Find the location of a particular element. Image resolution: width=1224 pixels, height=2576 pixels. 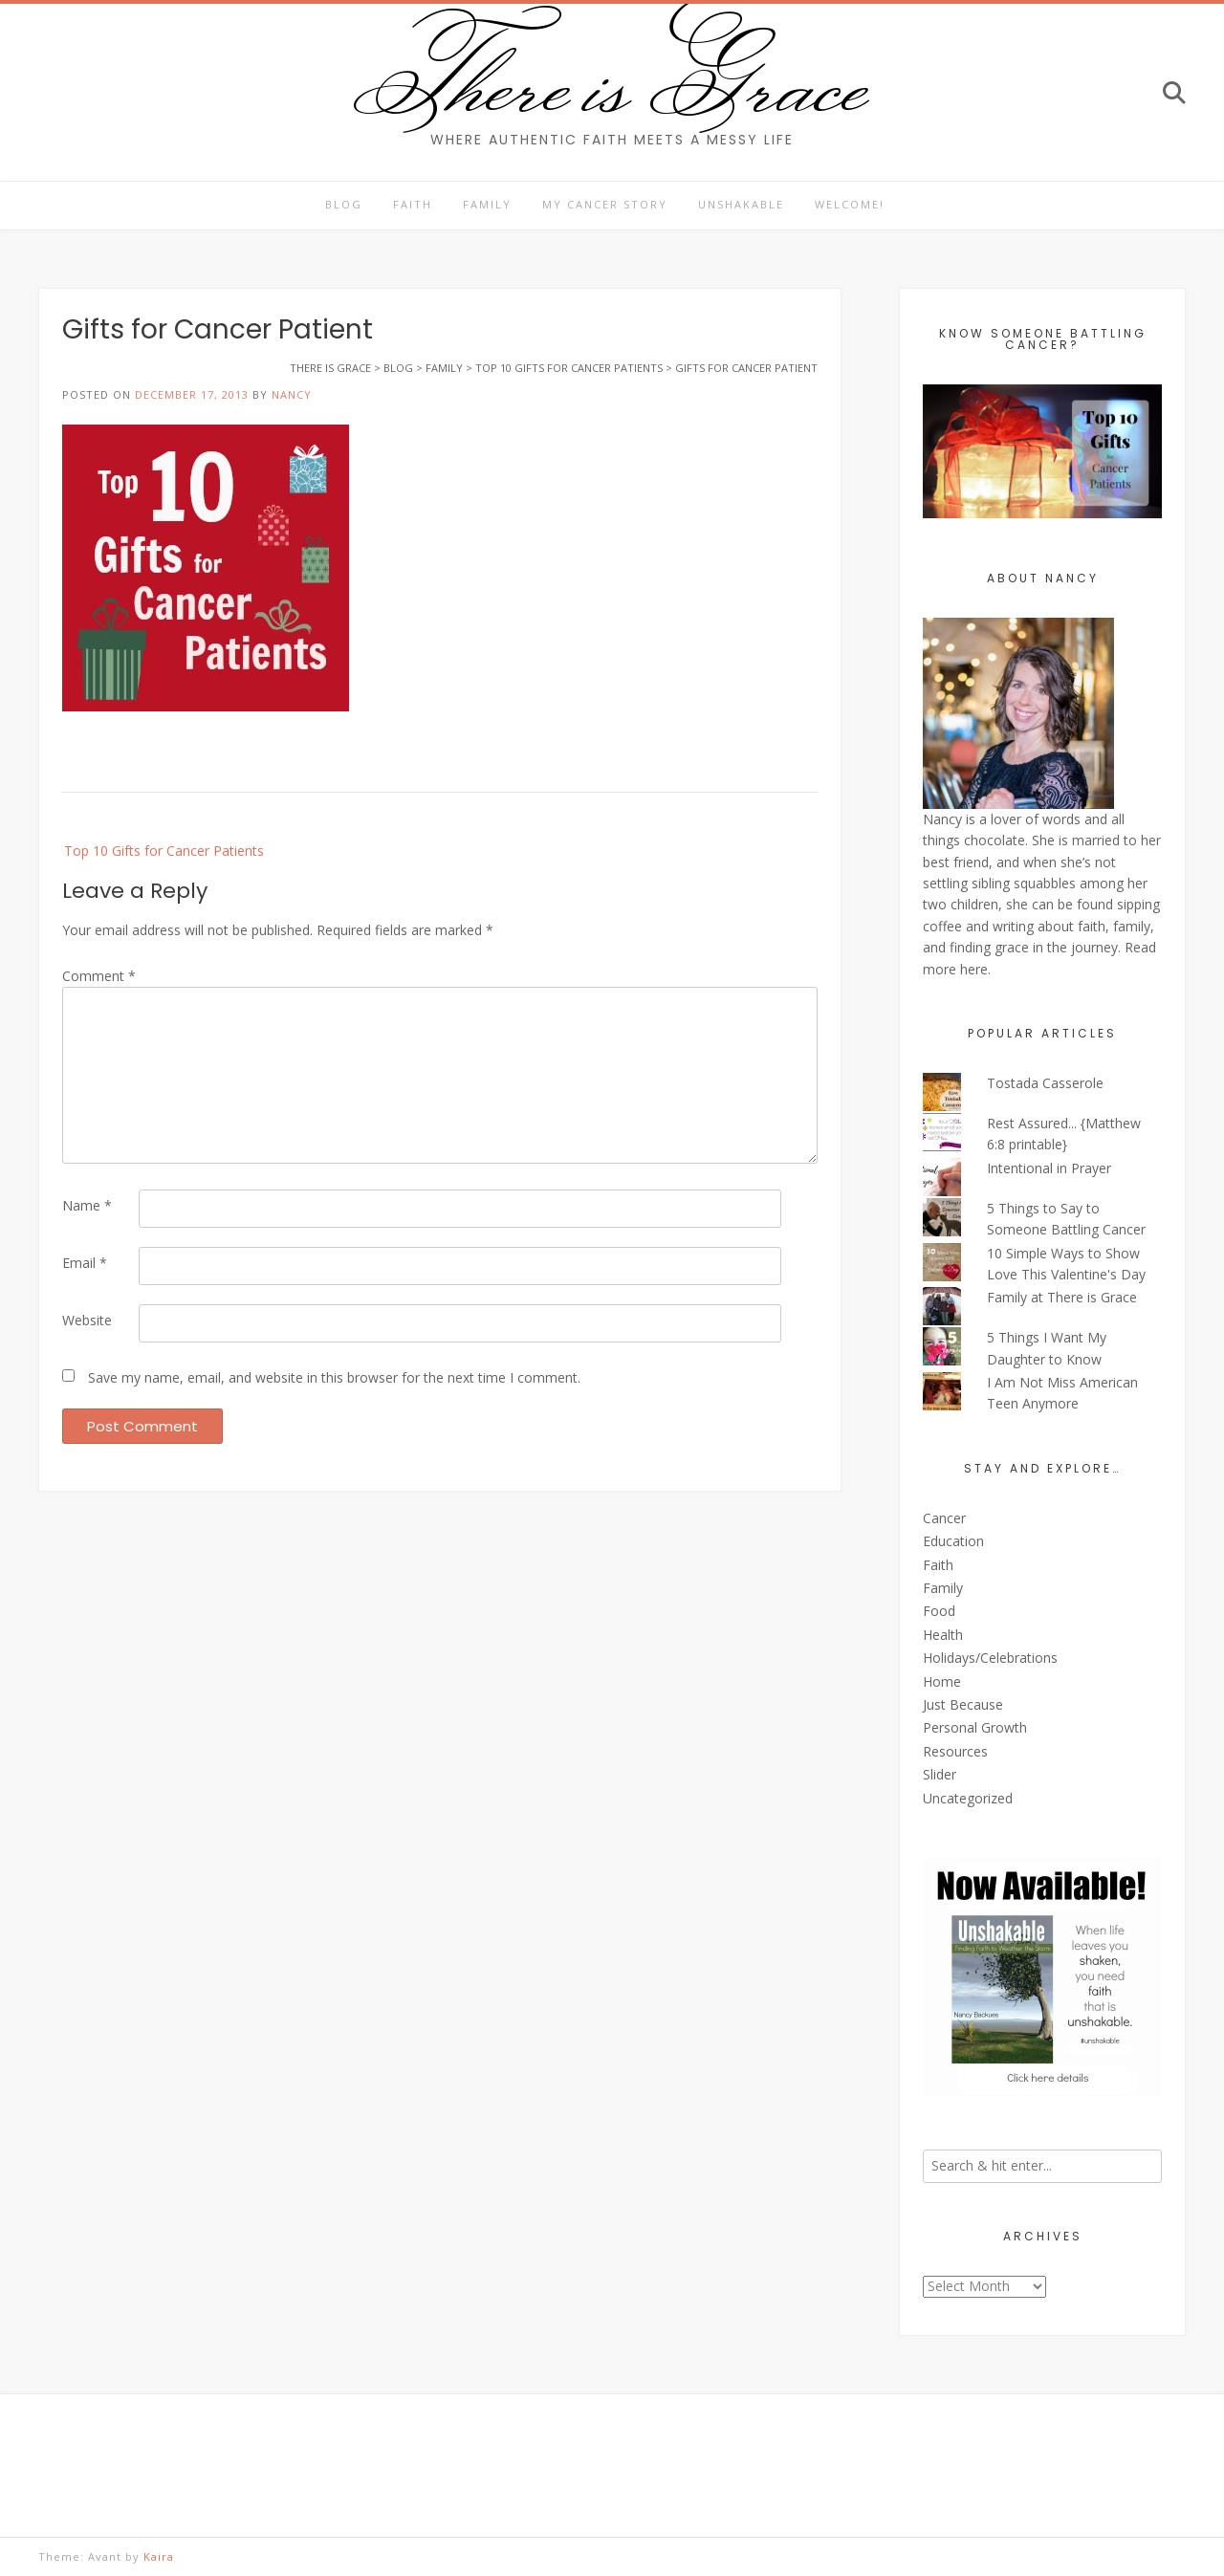

Nancy is located at coordinates (292, 394).